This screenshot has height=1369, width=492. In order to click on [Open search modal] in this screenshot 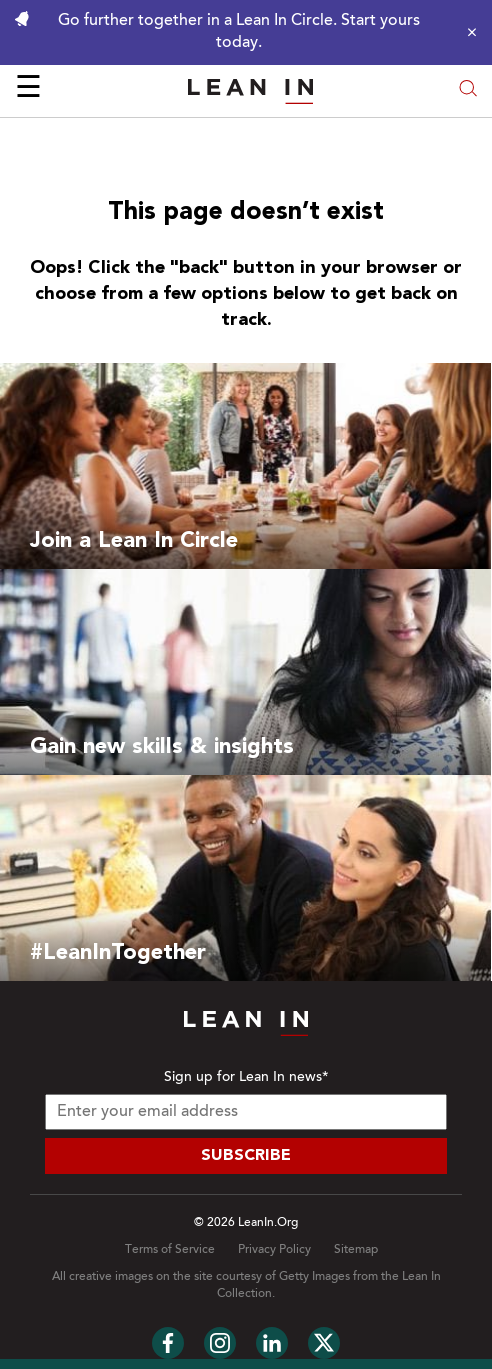, I will do `click(468, 90)`.